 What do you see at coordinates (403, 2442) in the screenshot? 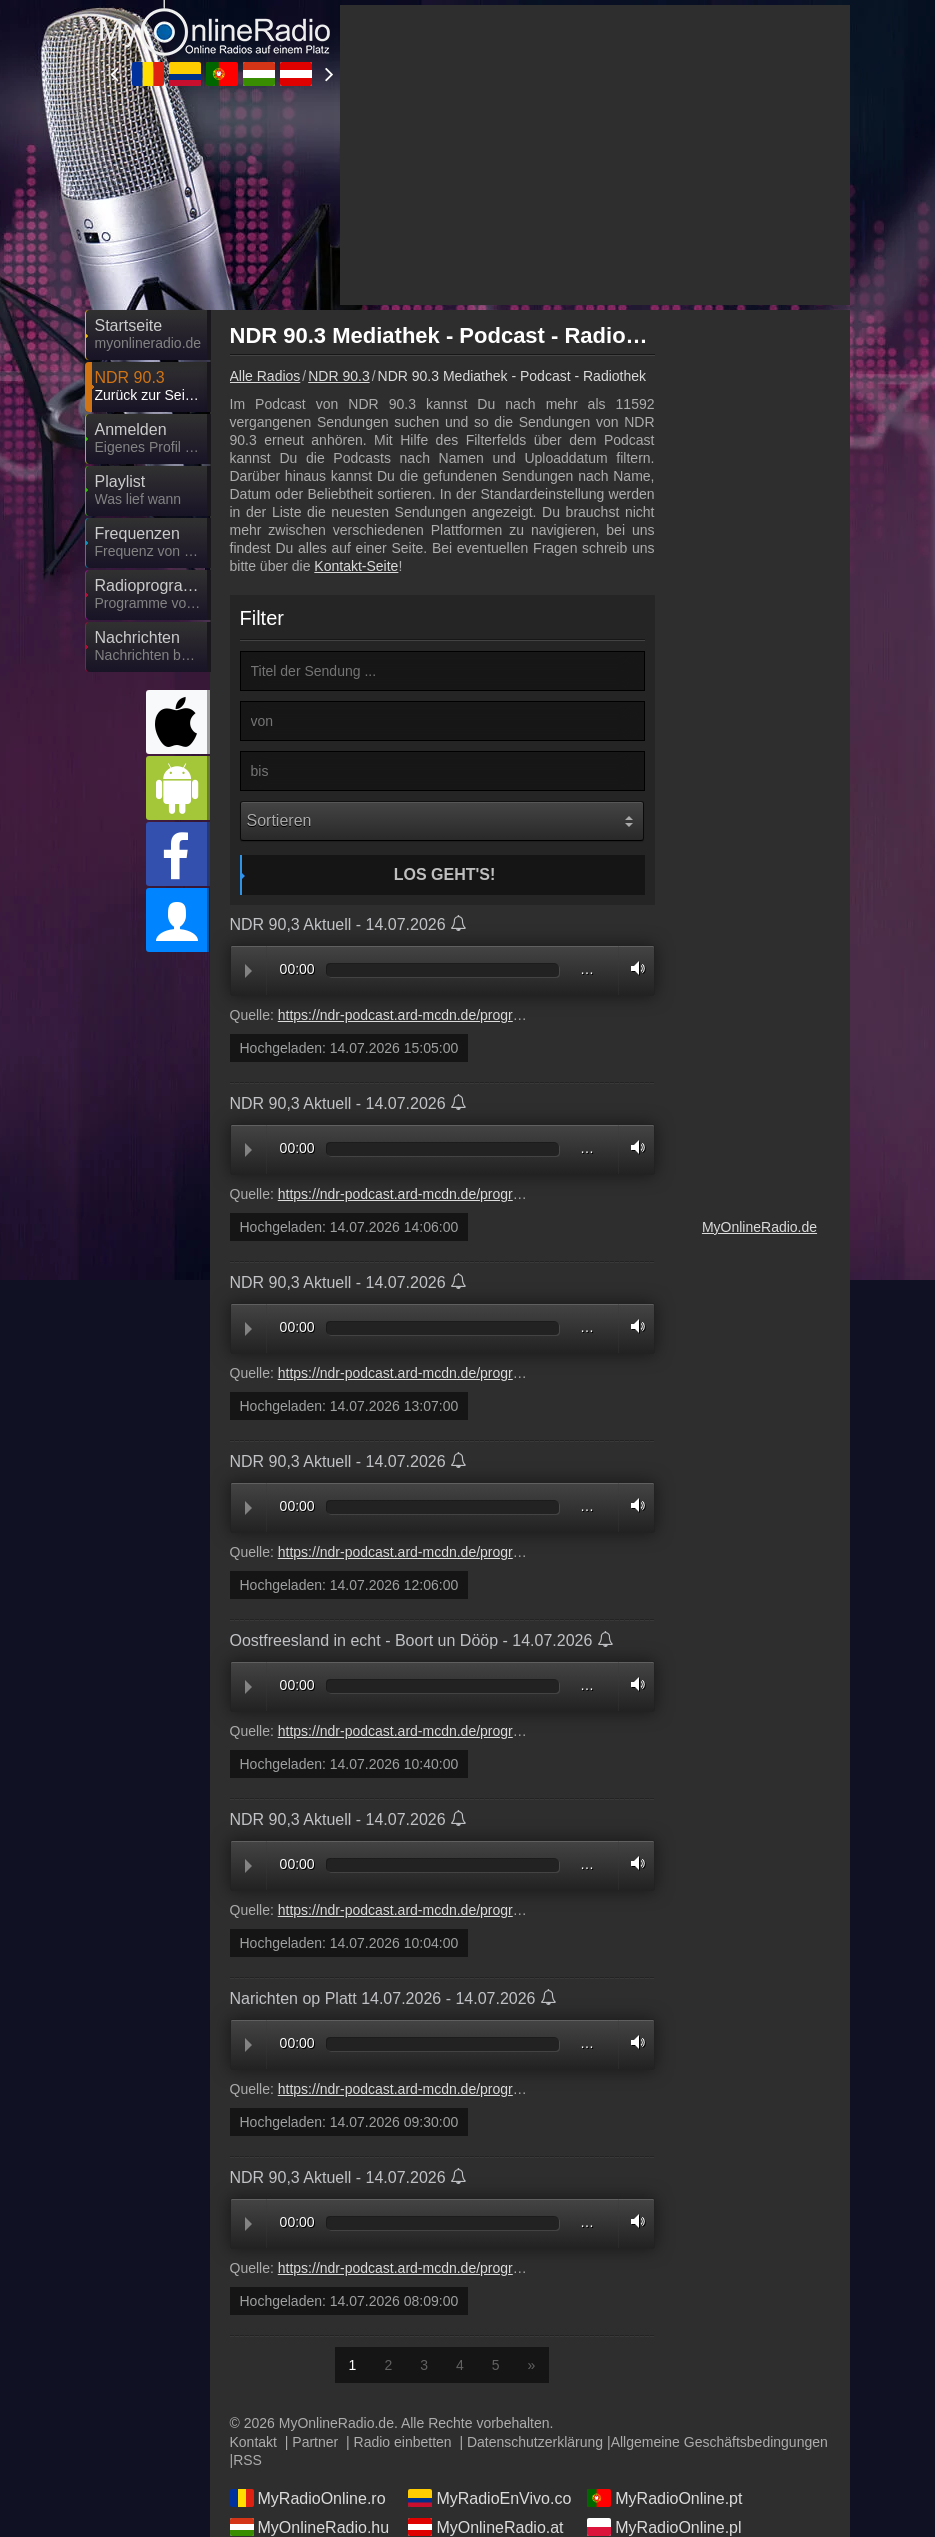
I see `Radio einbetten` at bounding box center [403, 2442].